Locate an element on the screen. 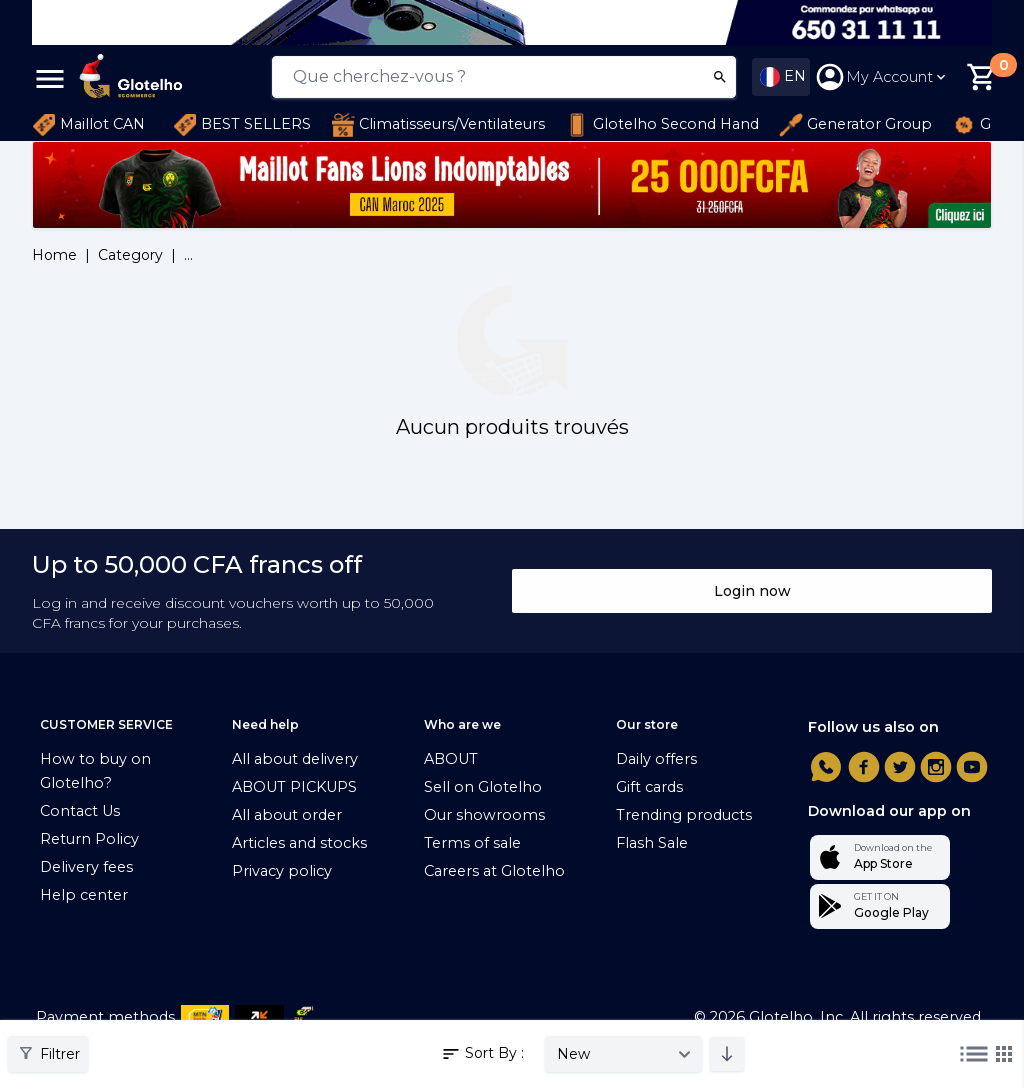 This screenshot has height=1088, width=1024. Privacy policy is located at coordinates (282, 871).